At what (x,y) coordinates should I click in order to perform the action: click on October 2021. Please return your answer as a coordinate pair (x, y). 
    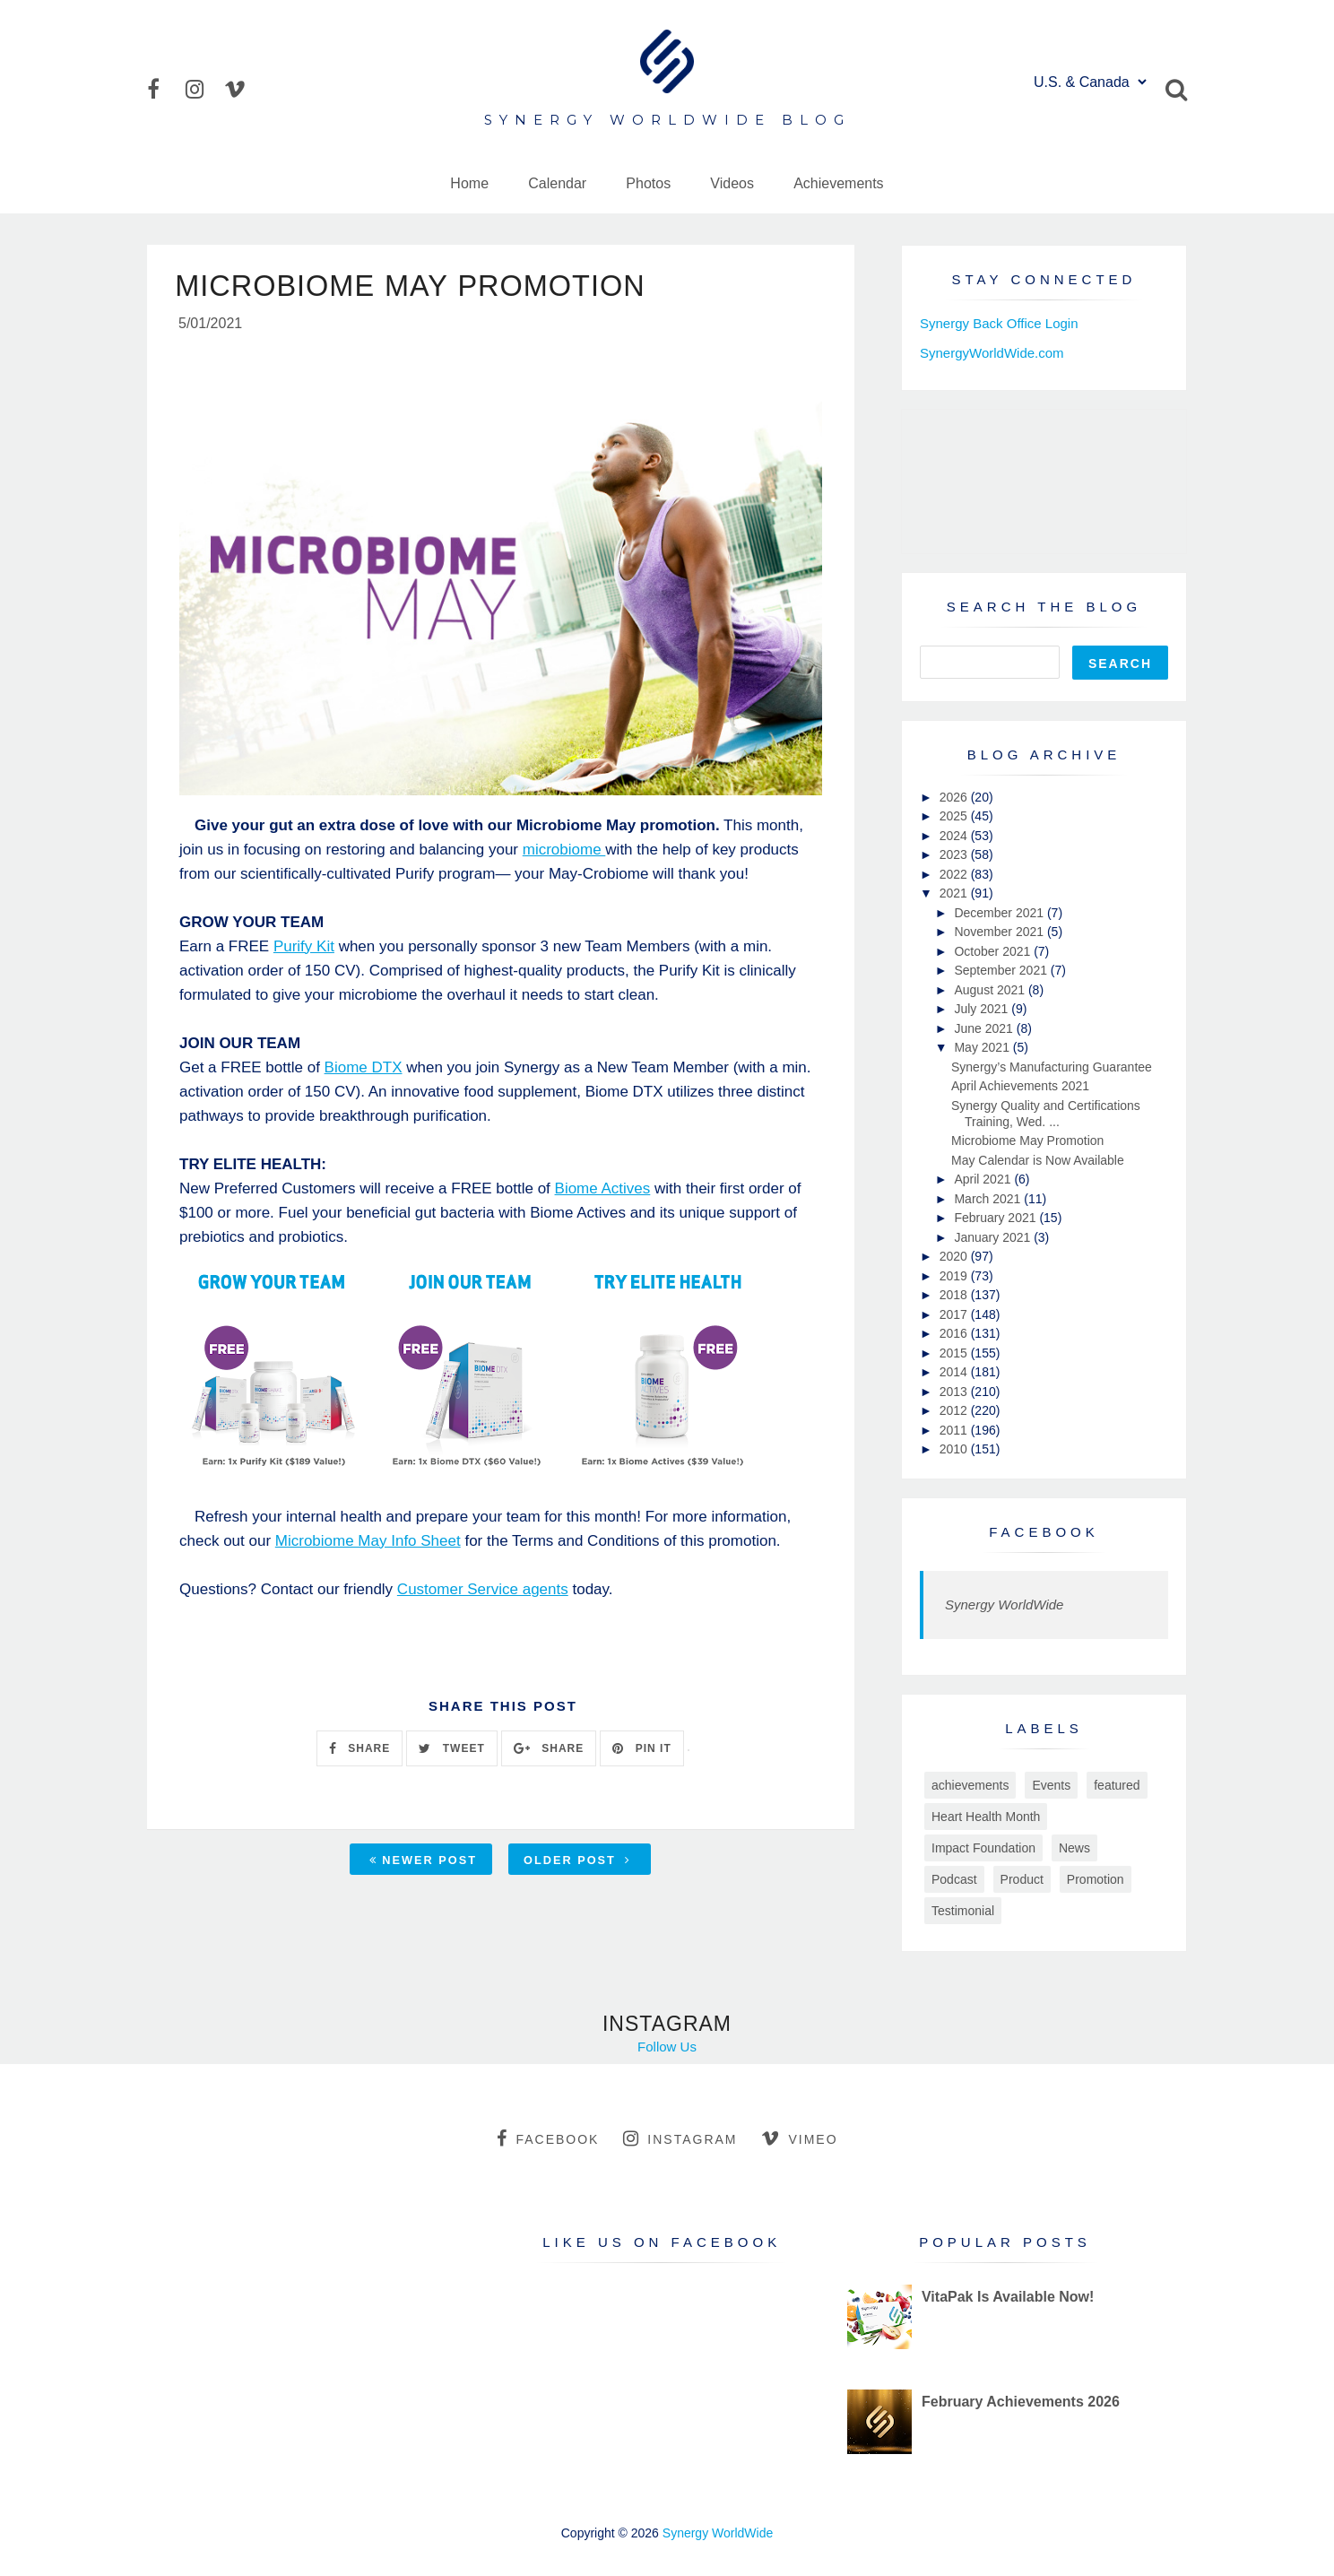
    Looking at the image, I should click on (994, 951).